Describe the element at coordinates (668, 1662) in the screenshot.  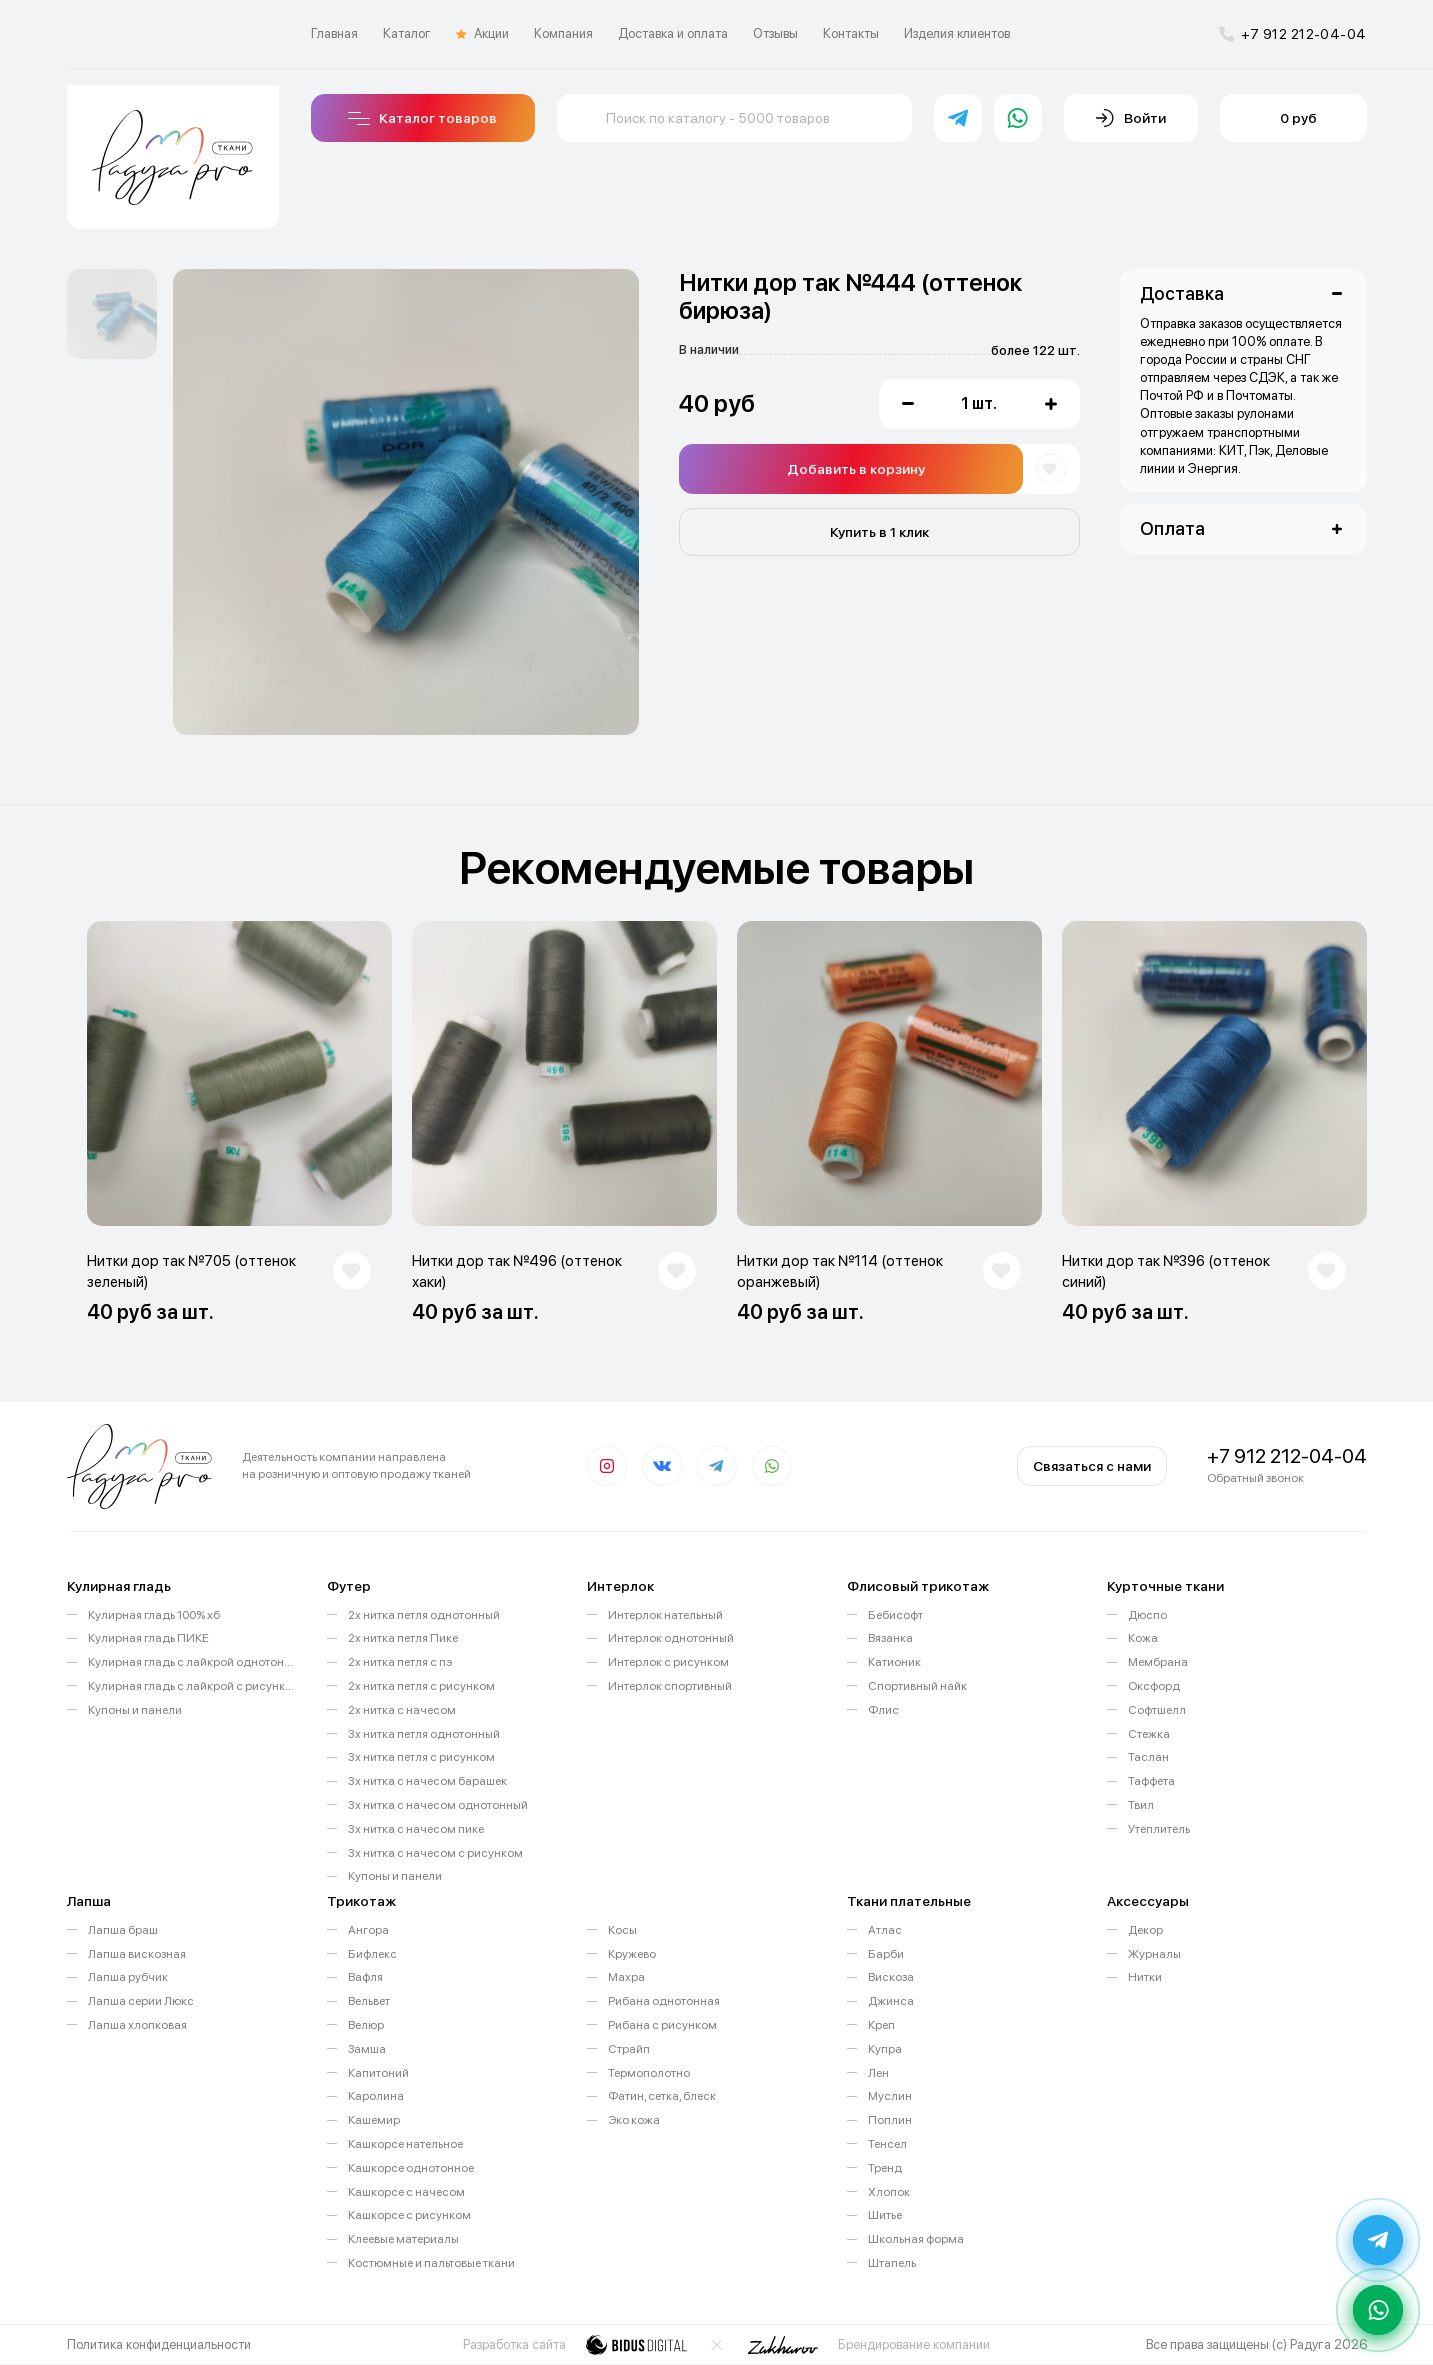
I see `Интерлок с рисунком` at that location.